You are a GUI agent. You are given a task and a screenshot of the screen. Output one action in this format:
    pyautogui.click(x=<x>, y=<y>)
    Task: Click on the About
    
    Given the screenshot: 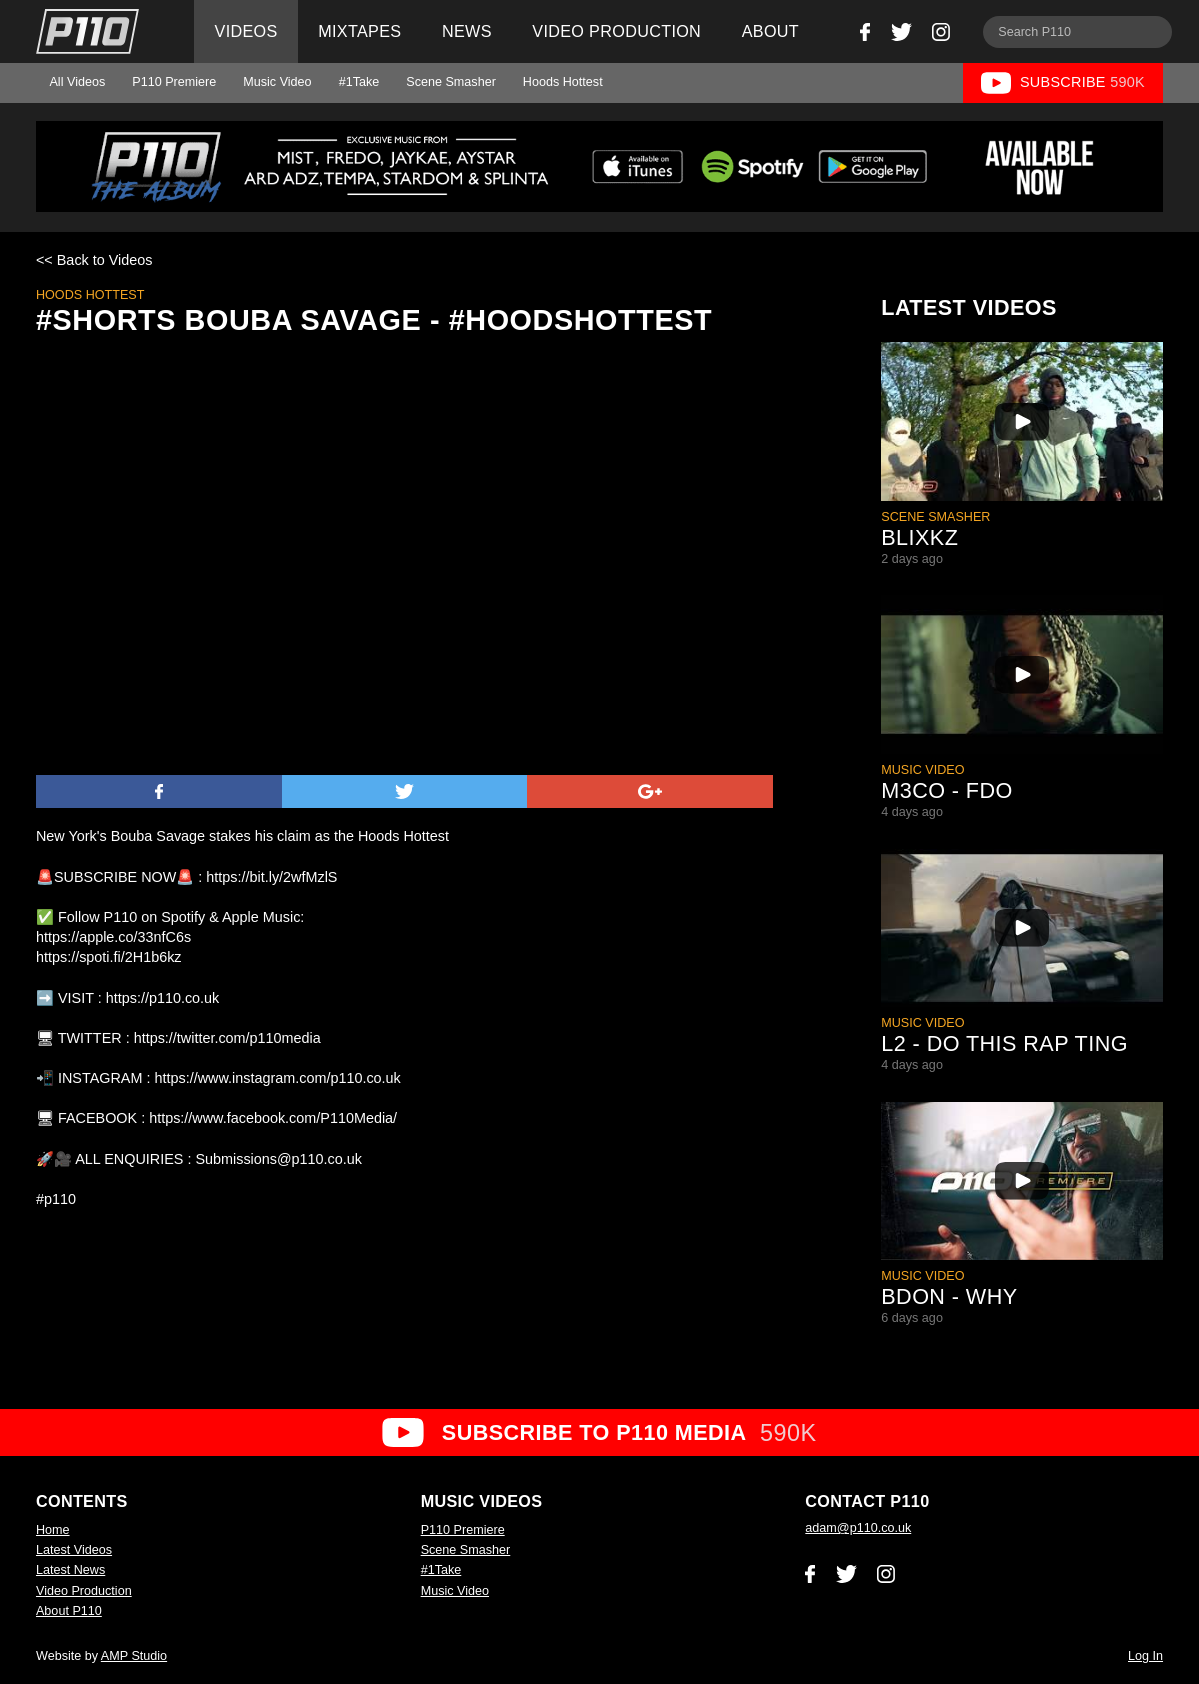 What is the action you would take?
    pyautogui.click(x=770, y=31)
    